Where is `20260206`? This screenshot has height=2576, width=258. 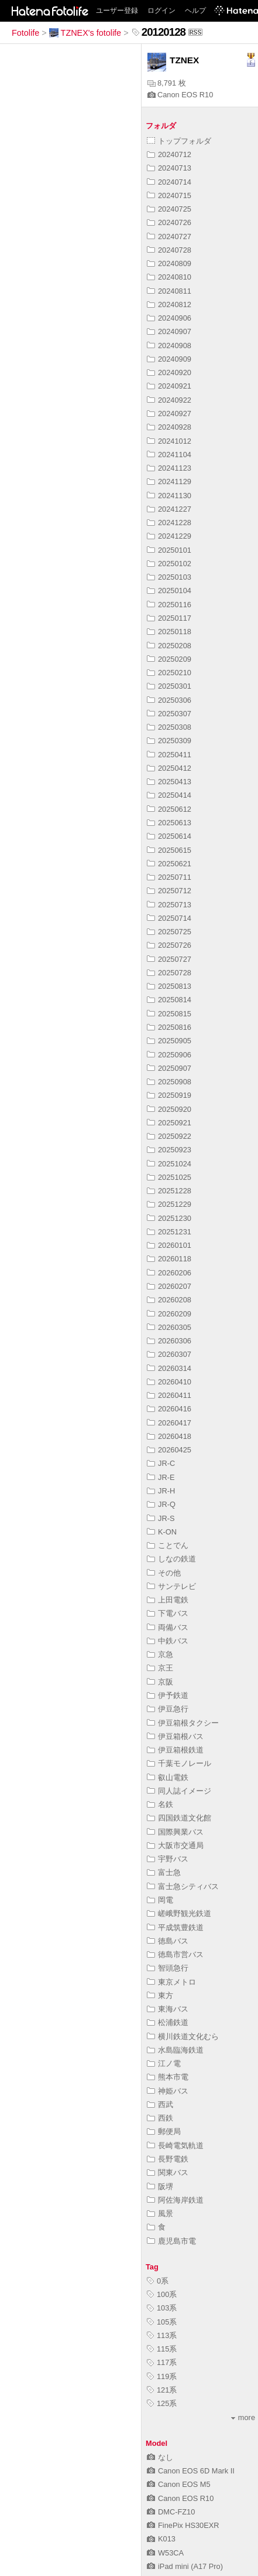
20260206 is located at coordinates (169, 1272).